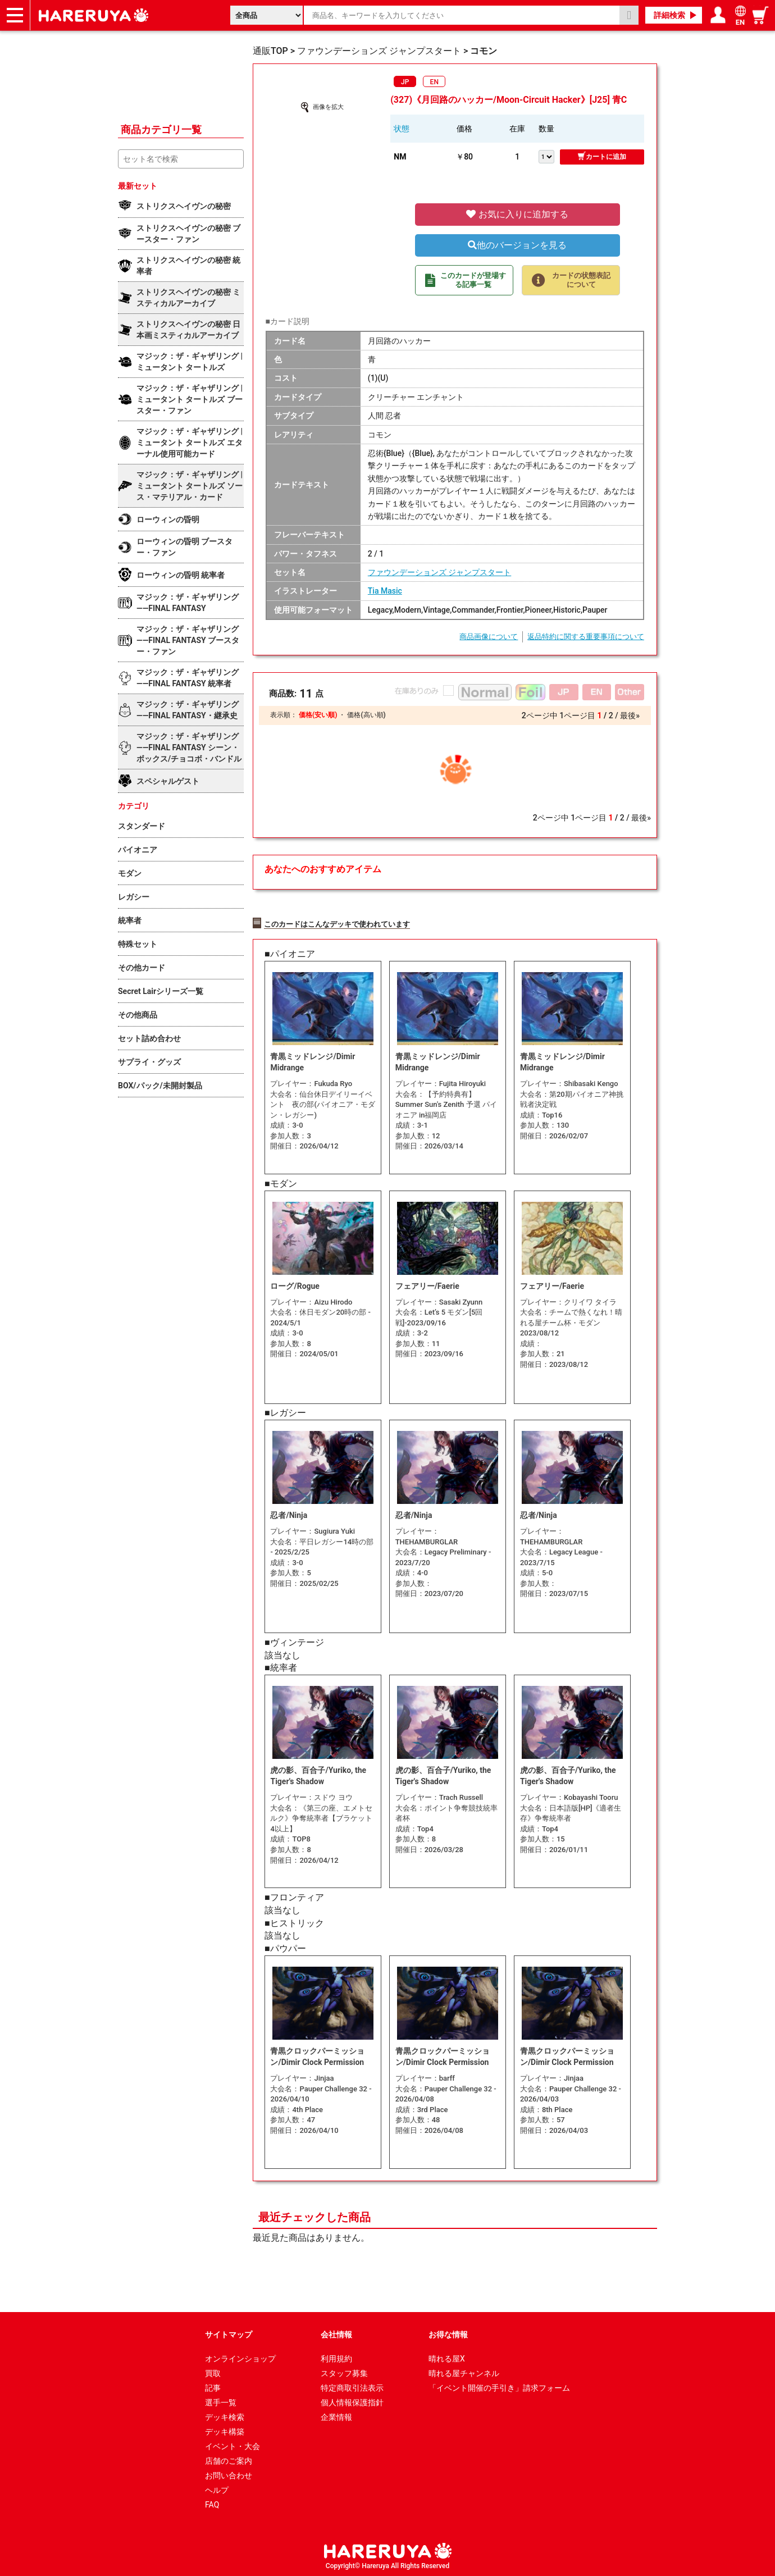 This screenshot has height=2576, width=775. What do you see at coordinates (318, 715) in the screenshot?
I see `価格(安い順)` at bounding box center [318, 715].